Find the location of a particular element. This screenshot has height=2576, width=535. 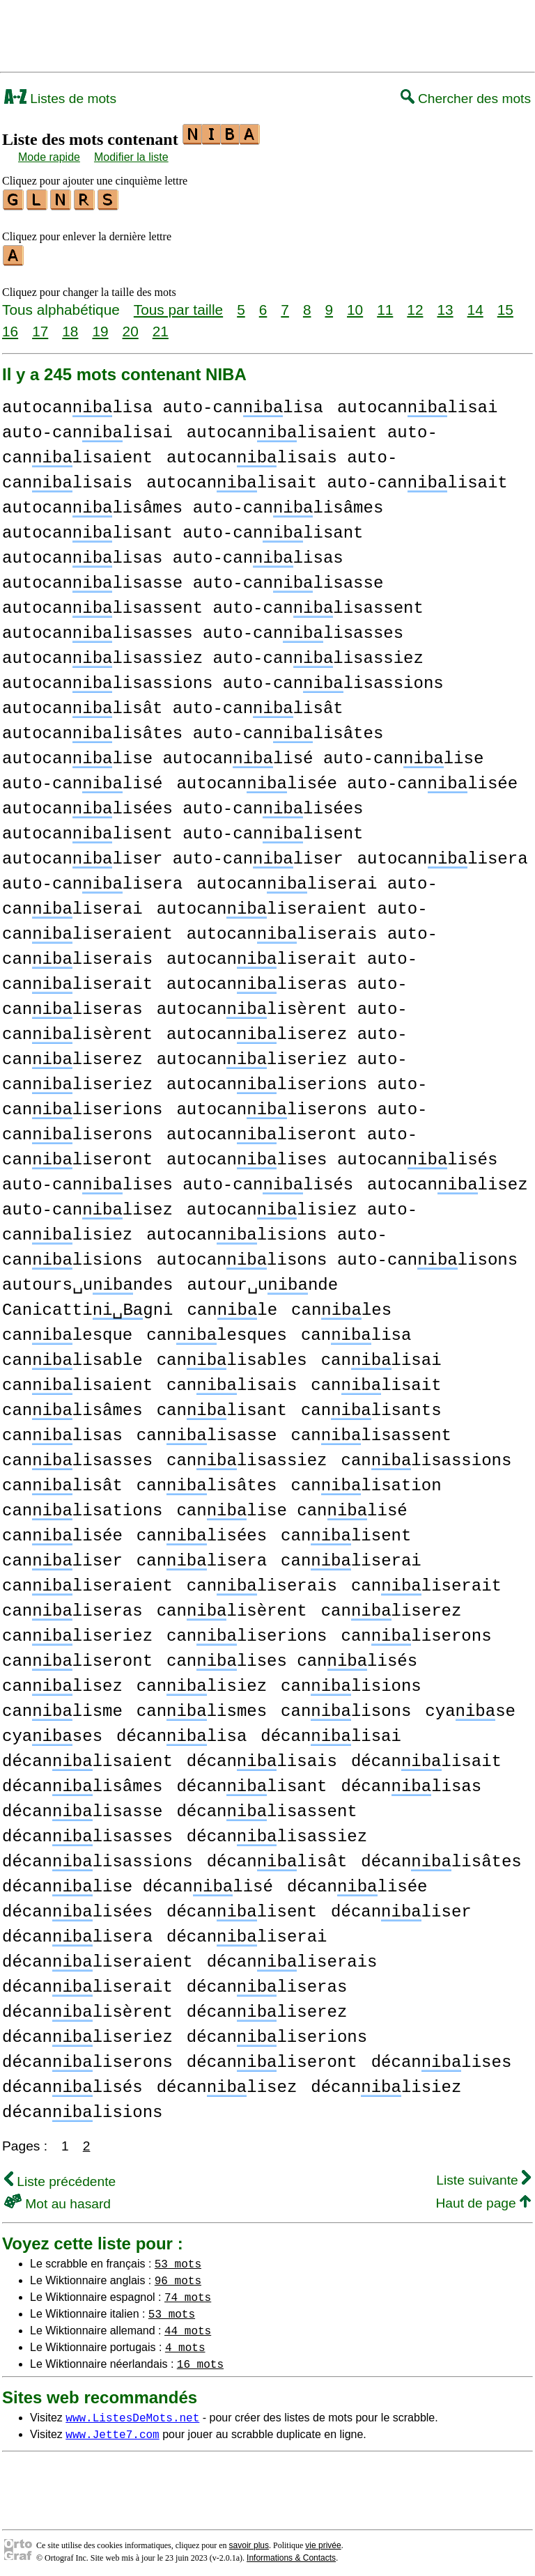

canlisai is located at coordinates (381, 1356).